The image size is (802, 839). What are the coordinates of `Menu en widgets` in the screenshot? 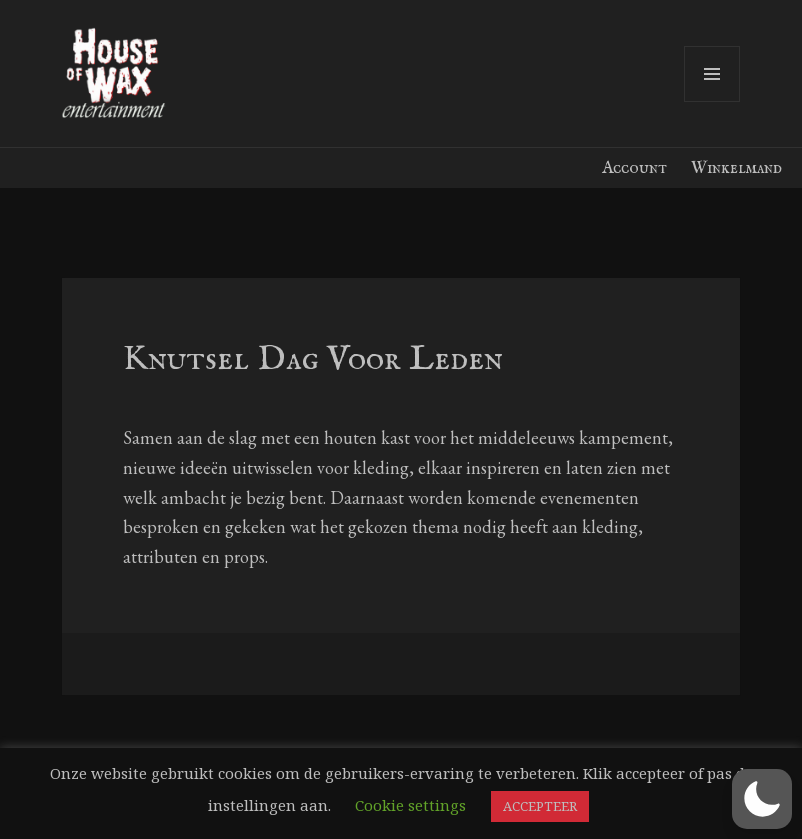 It's located at (712, 101).